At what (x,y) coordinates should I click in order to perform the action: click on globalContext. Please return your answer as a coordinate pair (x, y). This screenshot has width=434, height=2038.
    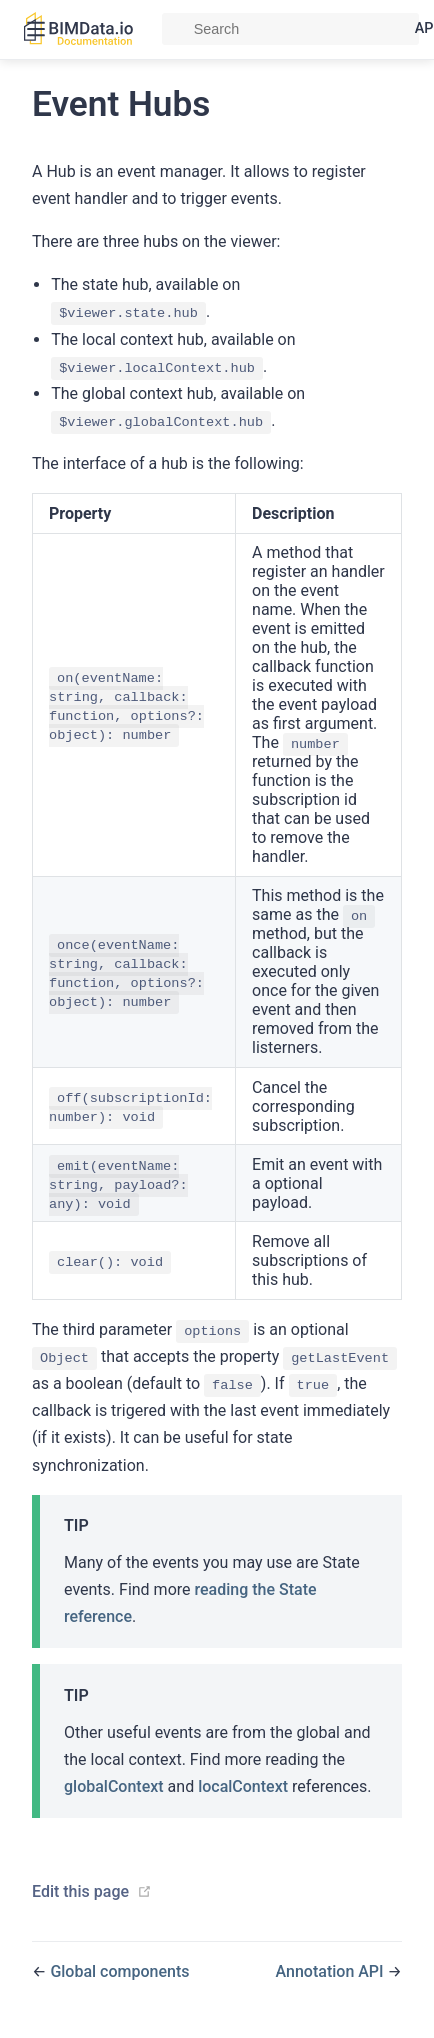
    Looking at the image, I should click on (114, 1786).